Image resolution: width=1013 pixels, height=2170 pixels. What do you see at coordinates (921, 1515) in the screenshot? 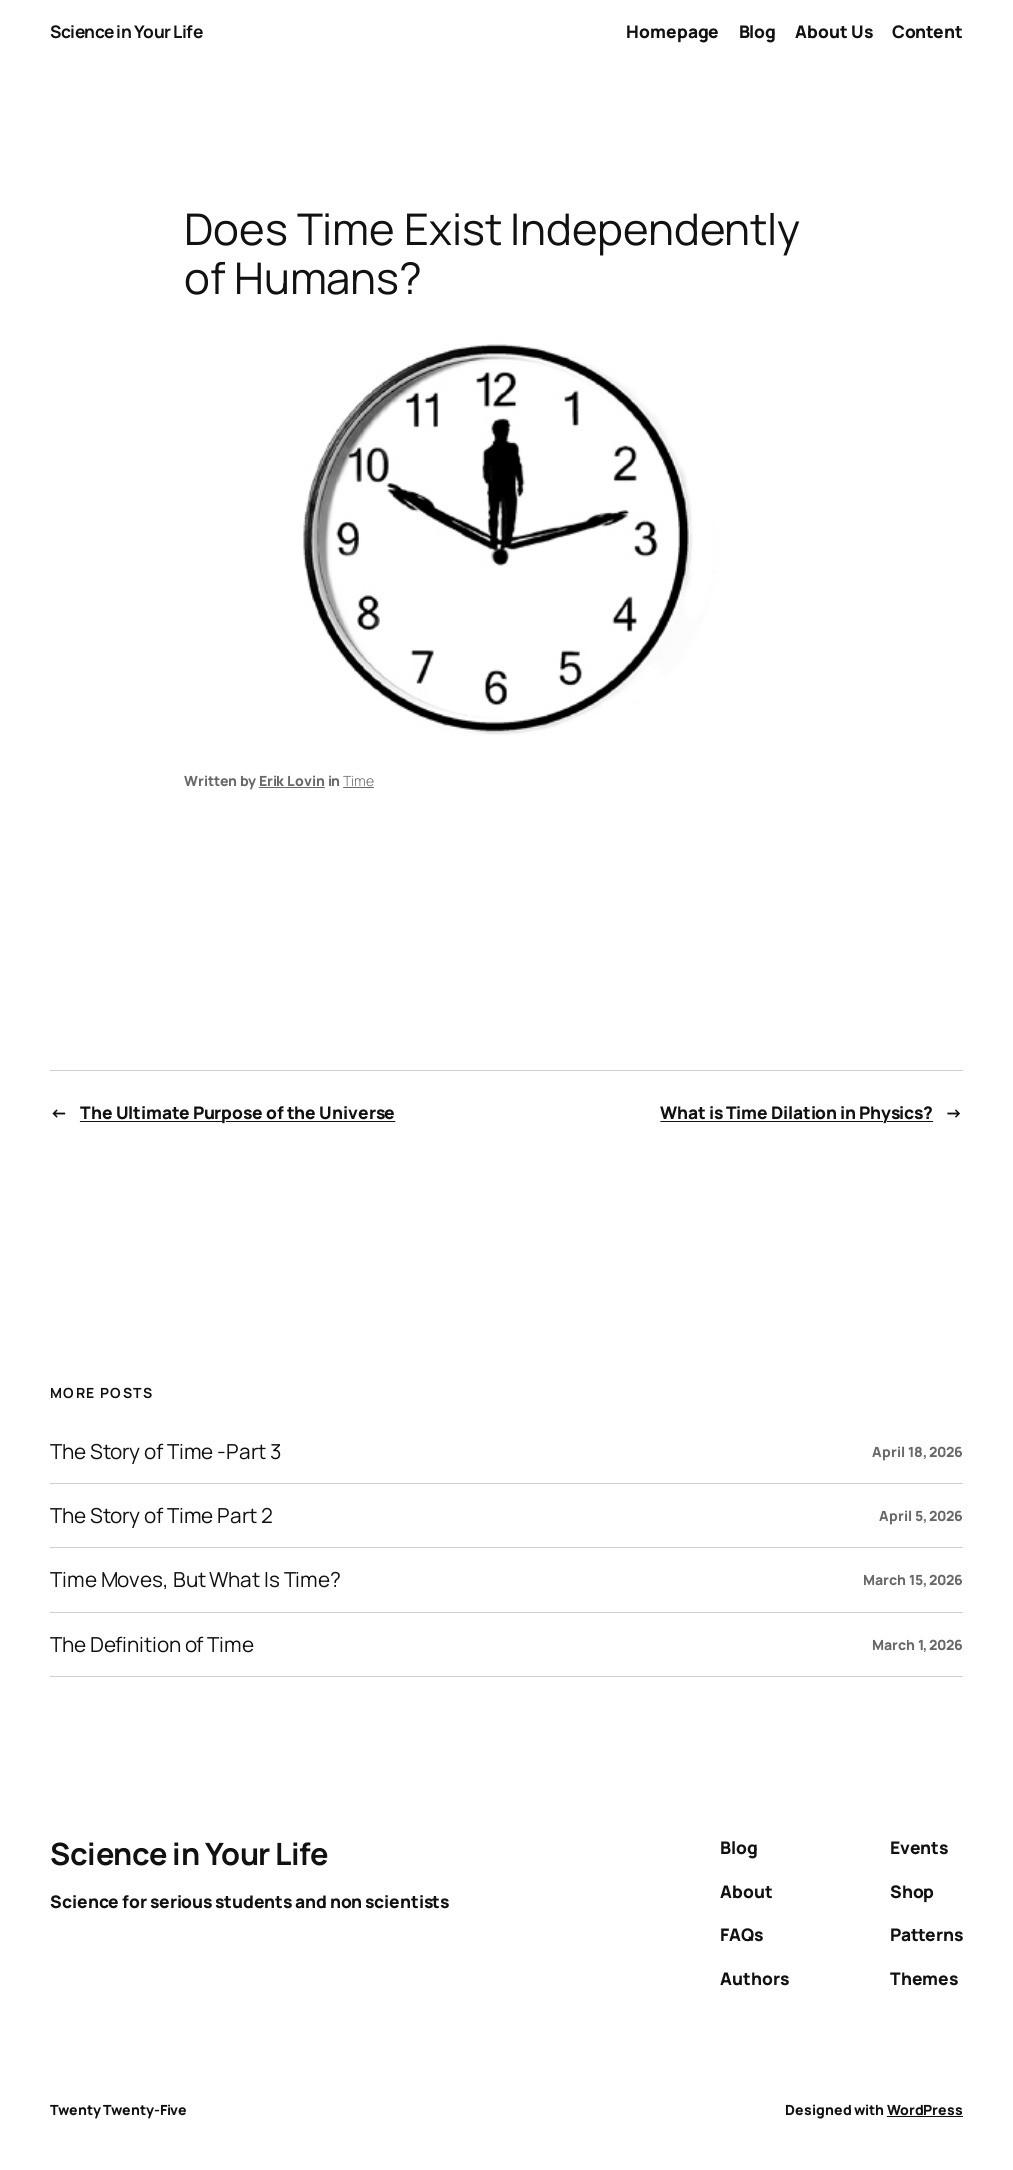
I see `April 5, 2026` at bounding box center [921, 1515].